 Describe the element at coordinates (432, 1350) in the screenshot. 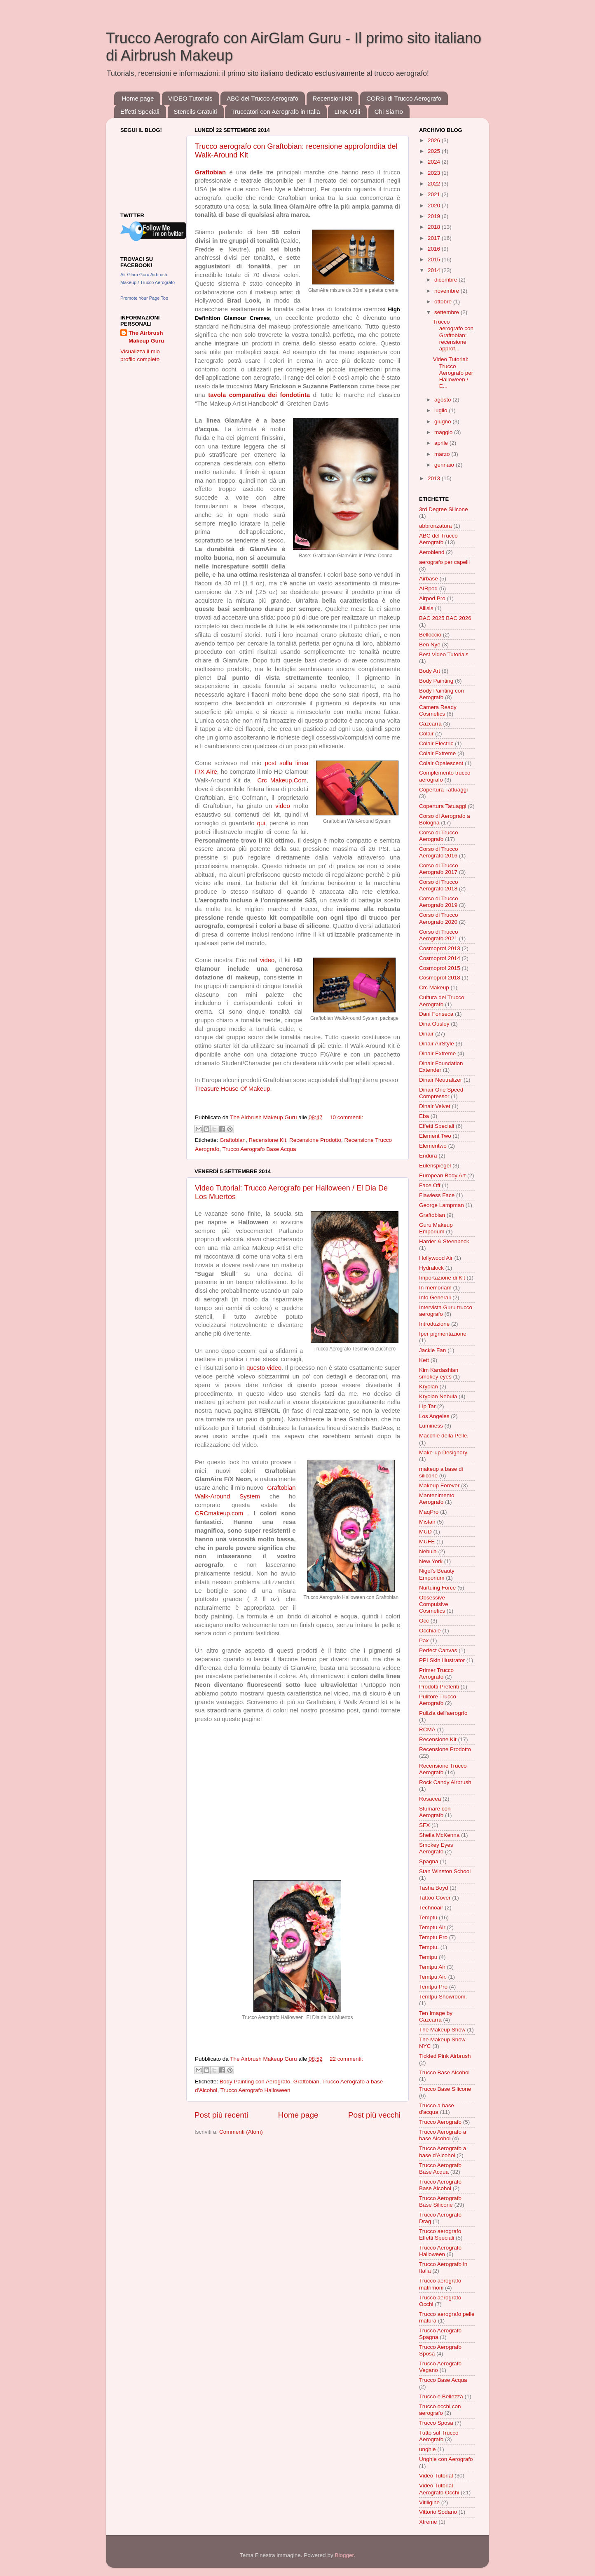

I see `Jackie Fan` at that location.